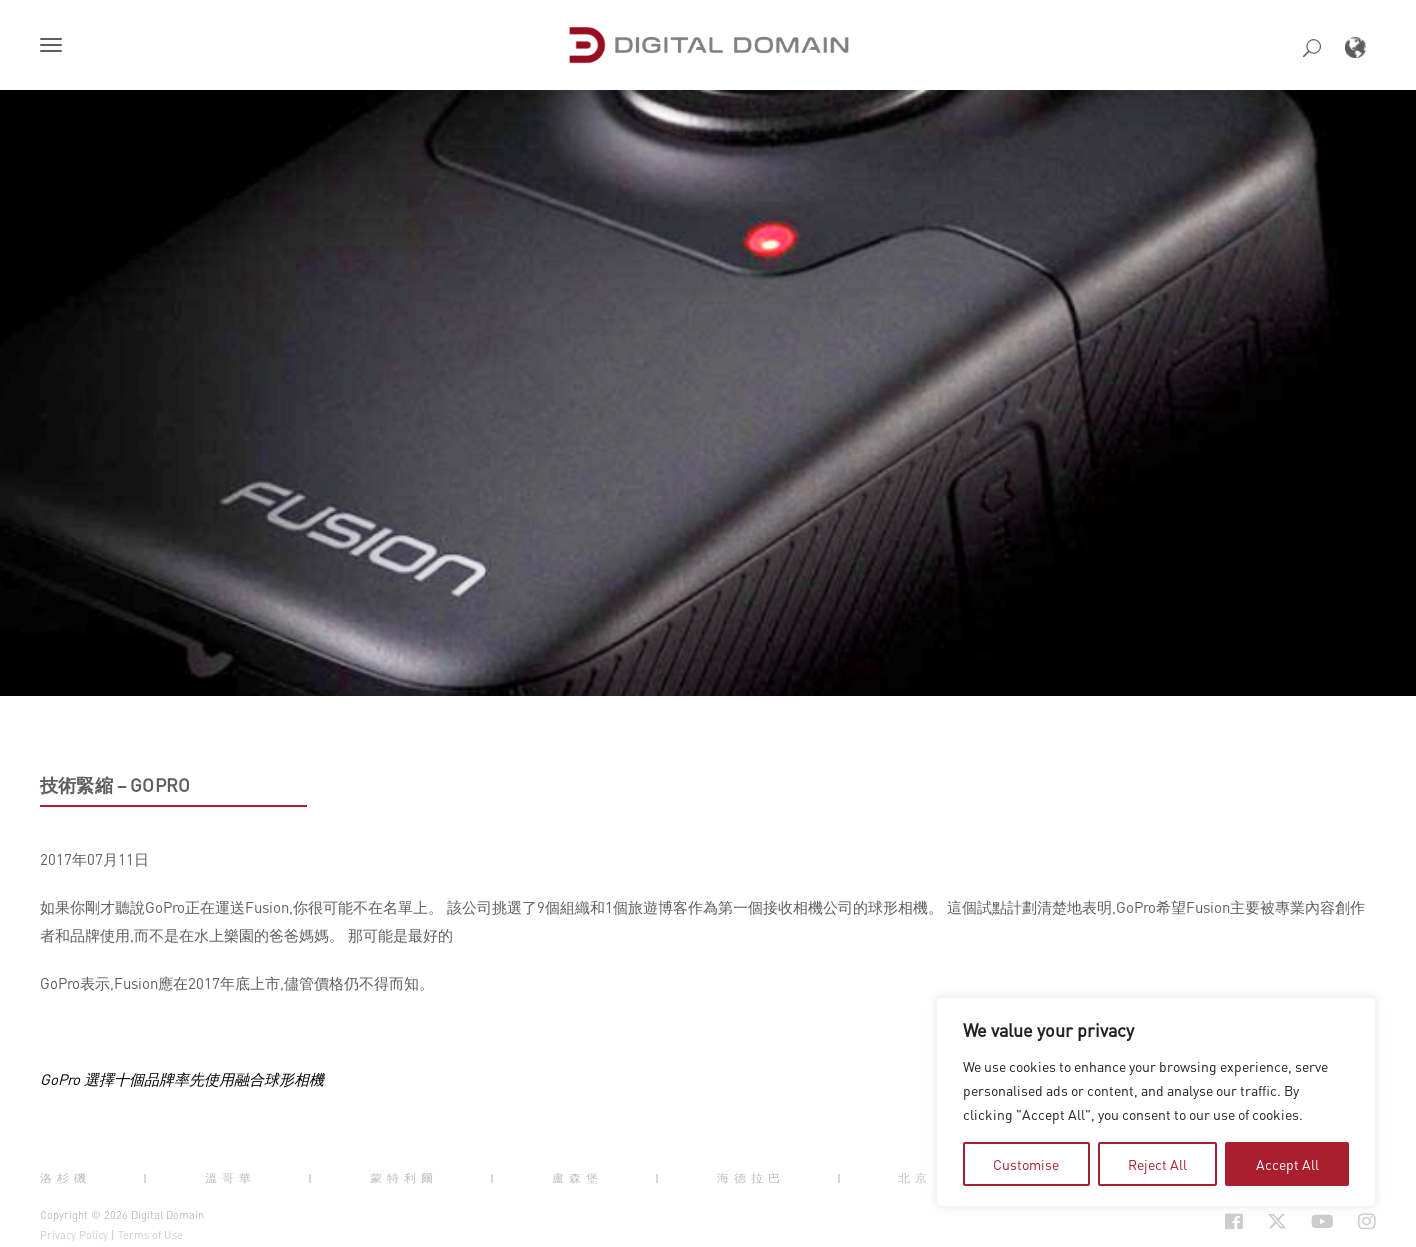  What do you see at coordinates (1234, 1221) in the screenshot?
I see `[Social Icon Open in new Tab]` at bounding box center [1234, 1221].